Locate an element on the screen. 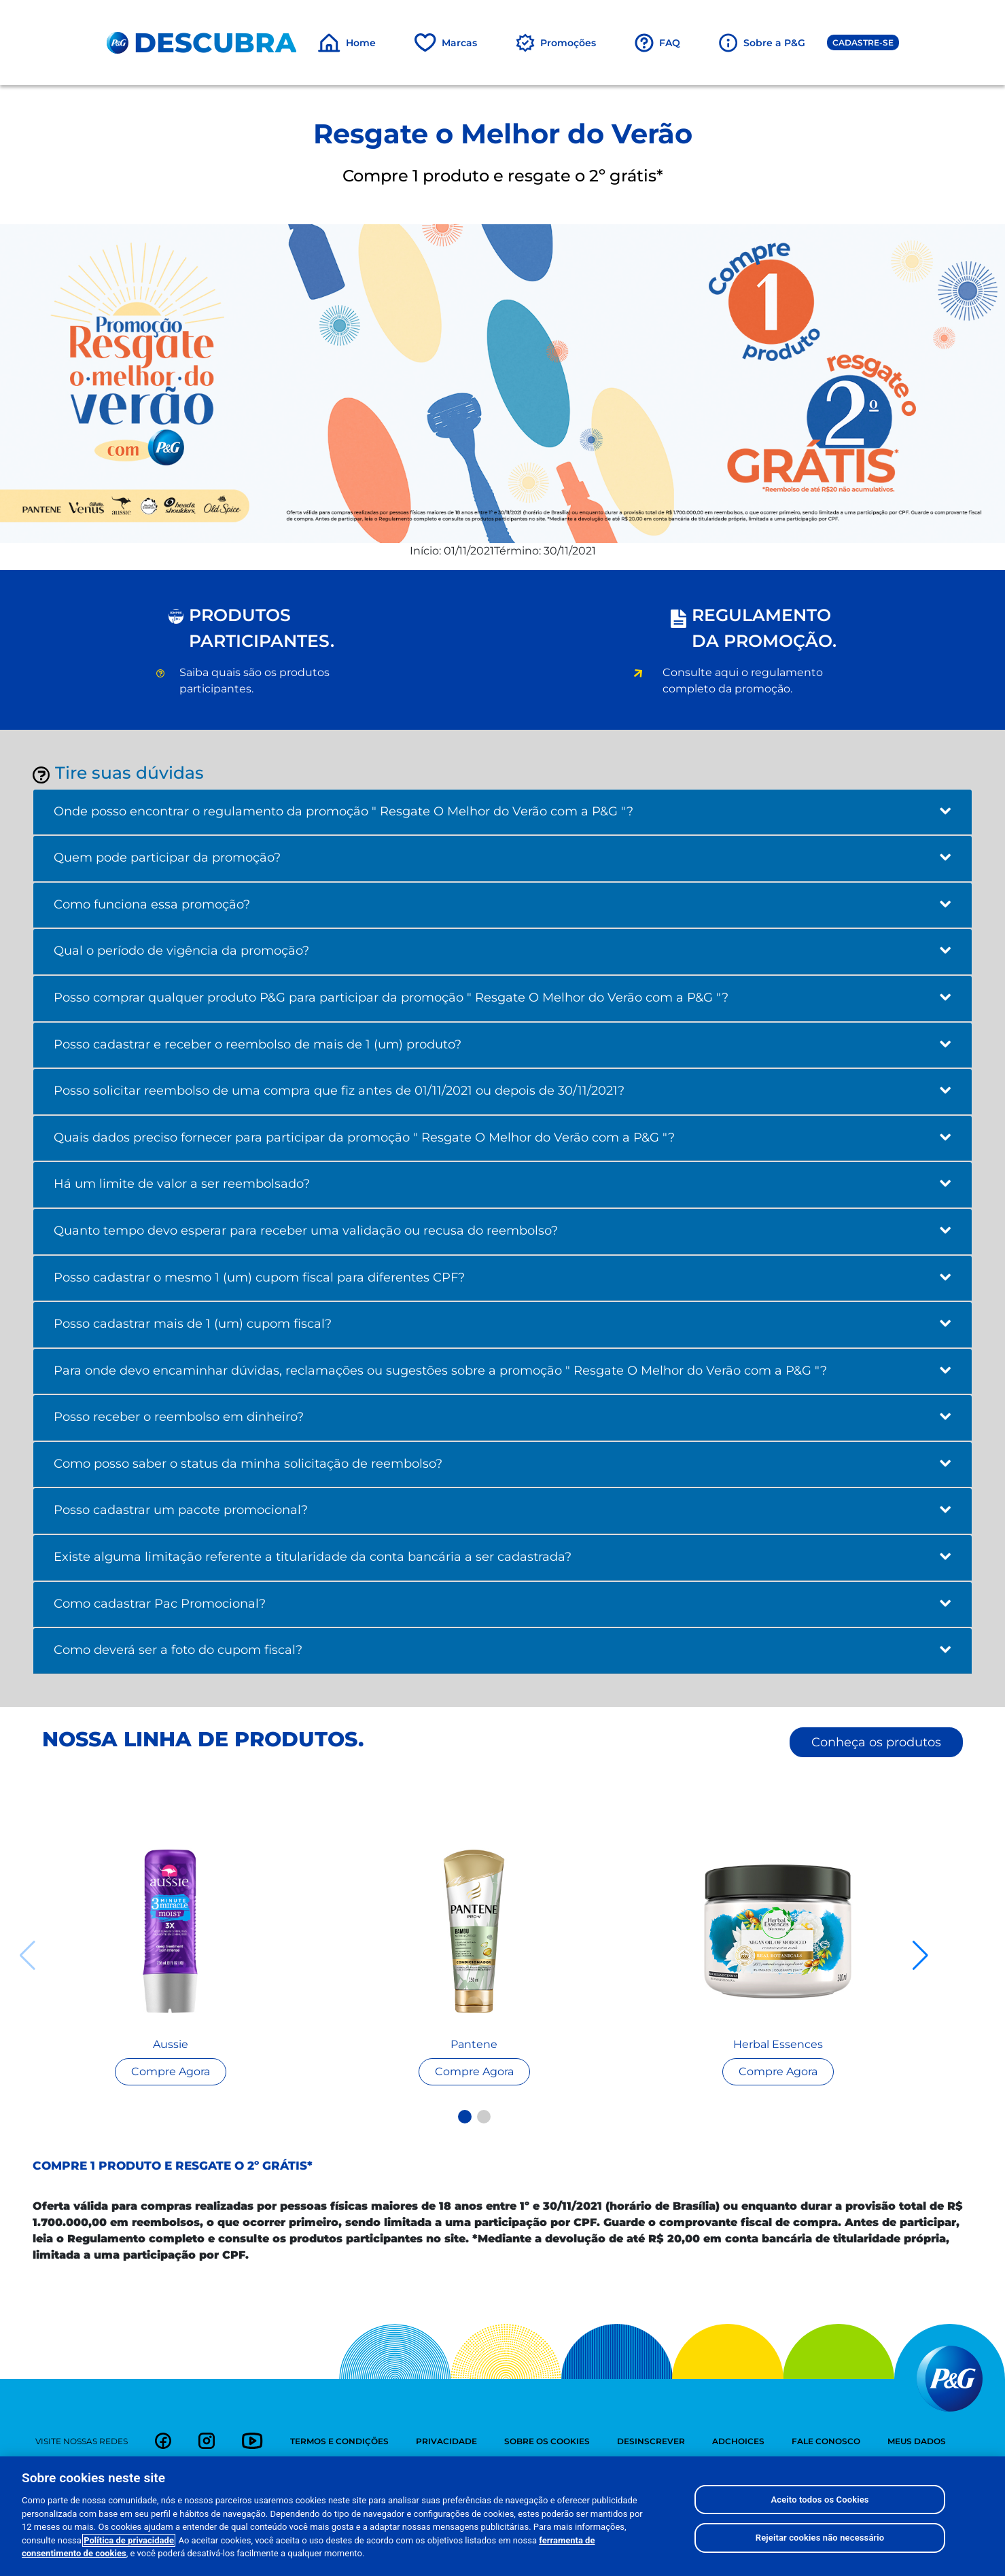 This screenshot has height=2576, width=1005. Quem pode participar da promoção? is located at coordinates (502, 857).